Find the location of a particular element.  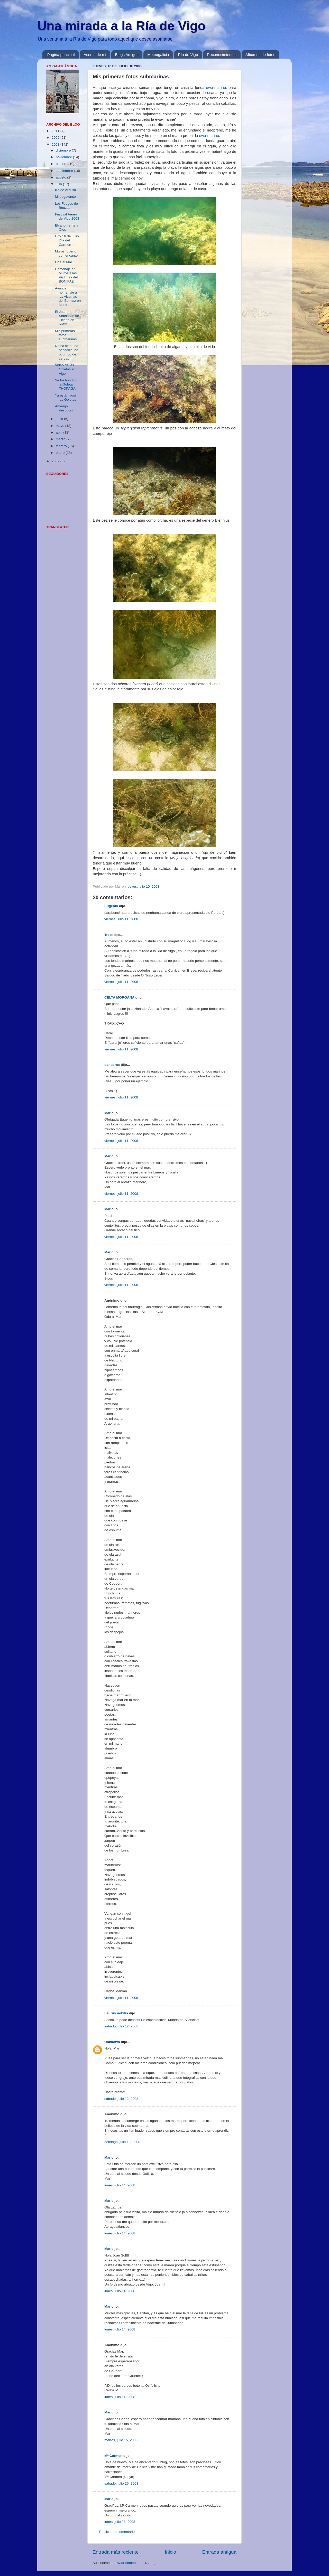

Enviar comentarios (Atom) is located at coordinates (135, 2563).